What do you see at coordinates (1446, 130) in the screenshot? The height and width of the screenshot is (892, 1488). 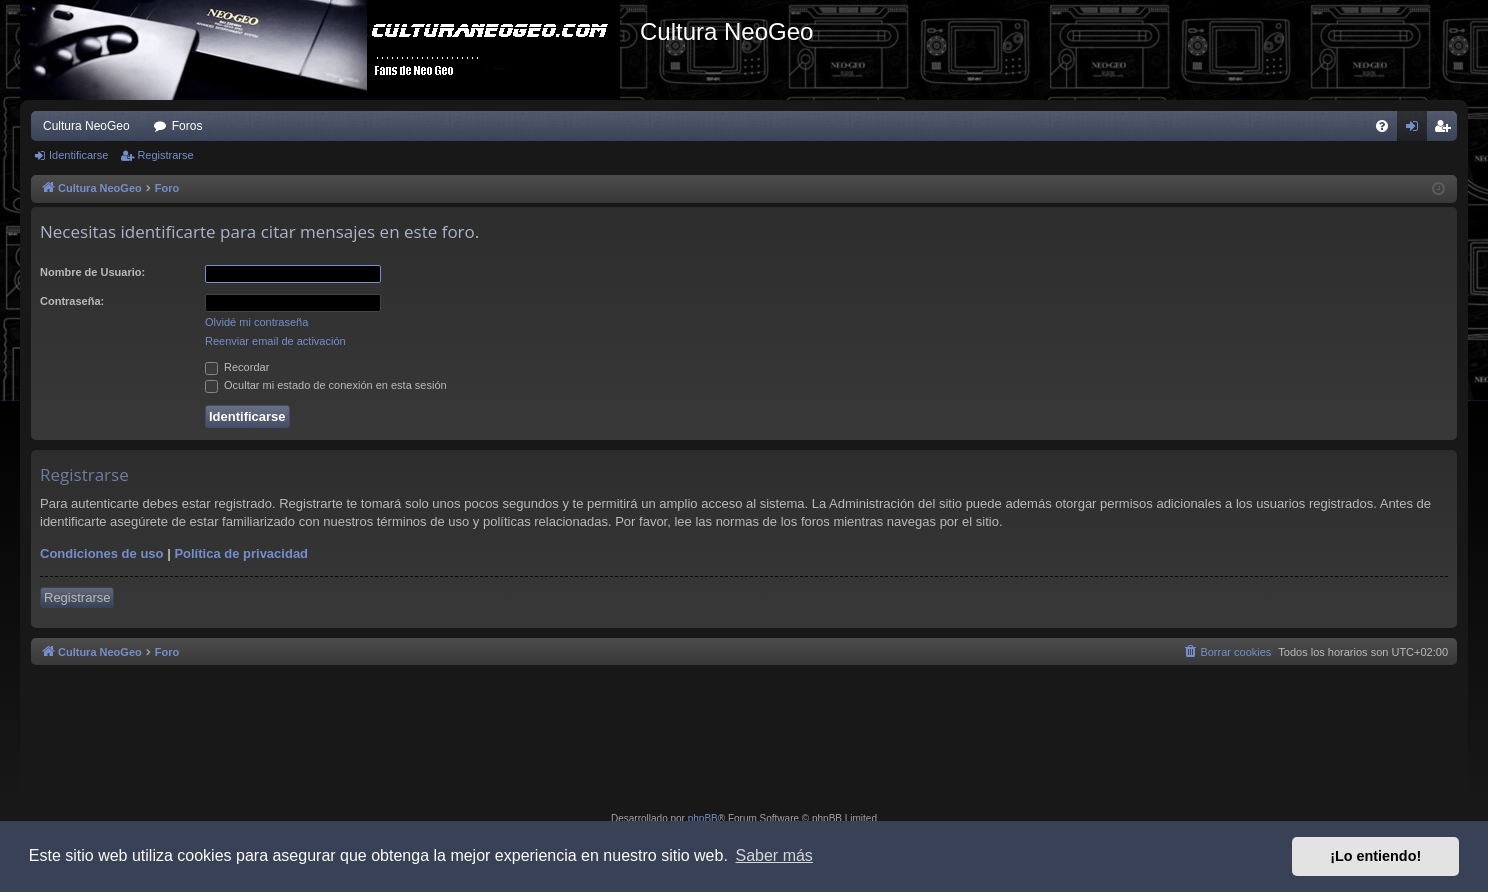 I see `Registrarse [menuitem]` at bounding box center [1446, 130].